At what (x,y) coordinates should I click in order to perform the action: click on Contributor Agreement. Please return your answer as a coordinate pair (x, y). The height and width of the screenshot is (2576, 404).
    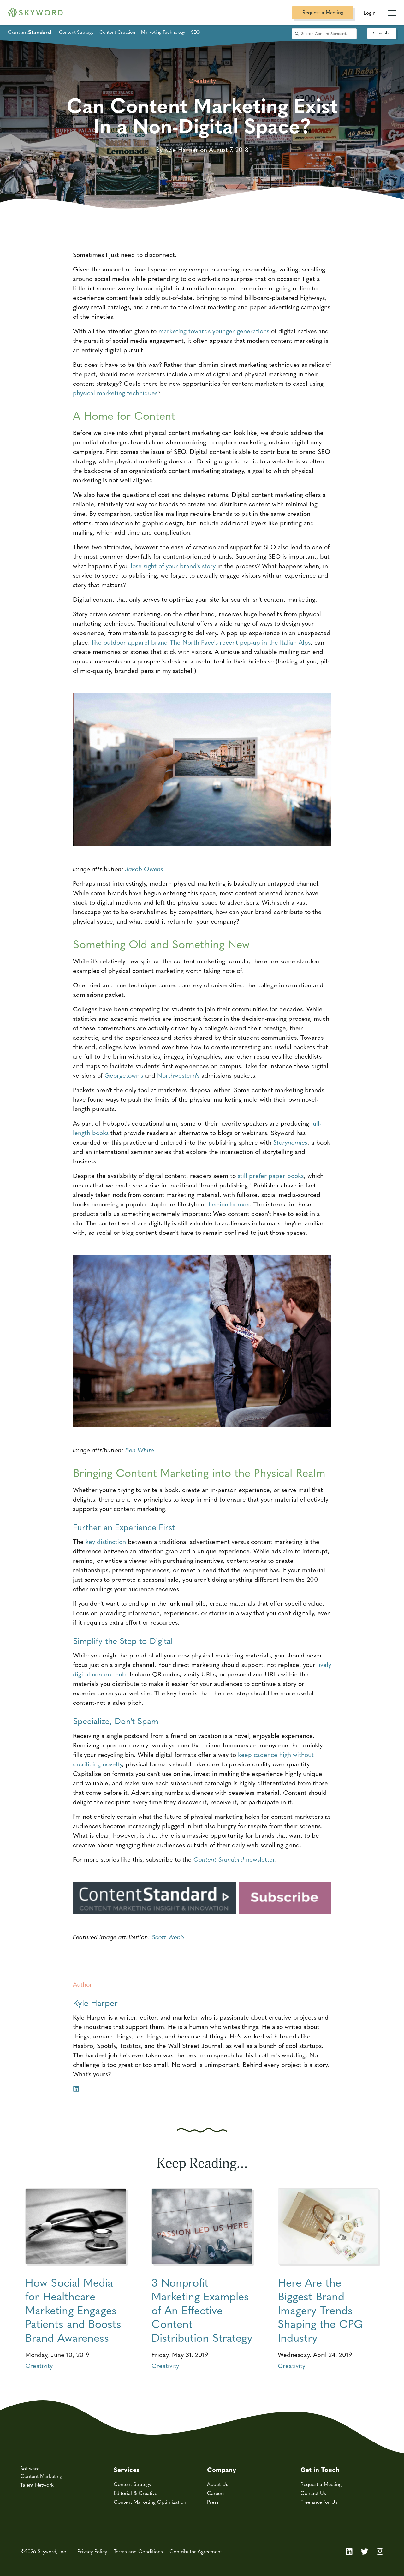
    Looking at the image, I should click on (195, 2551).